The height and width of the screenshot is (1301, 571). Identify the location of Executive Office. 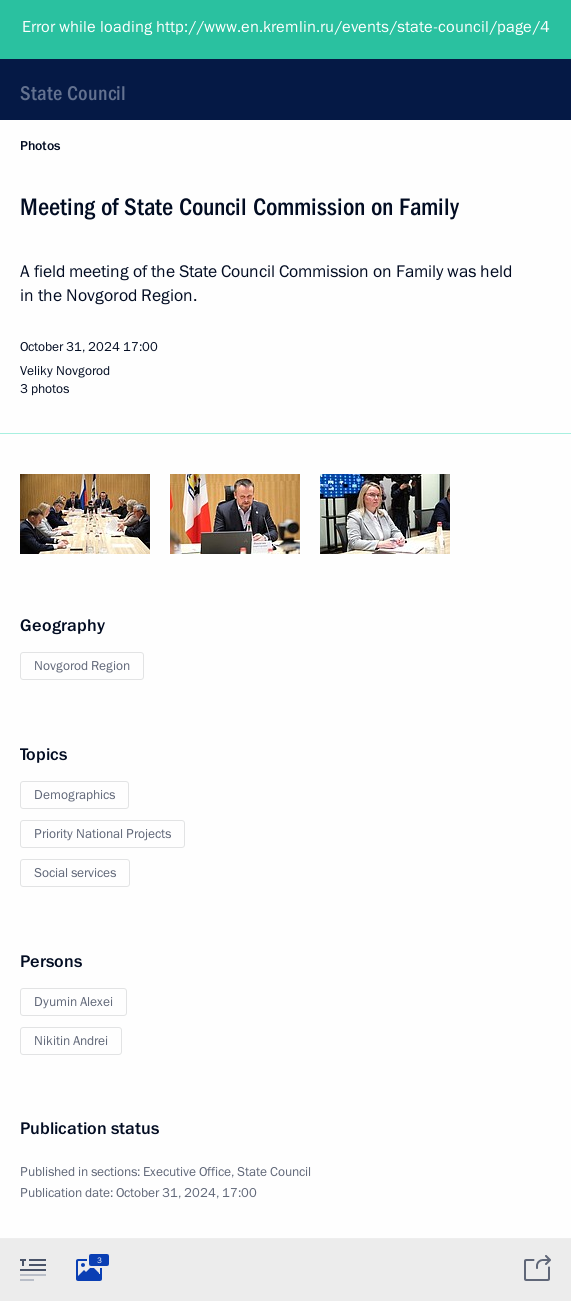
(187, 1172).